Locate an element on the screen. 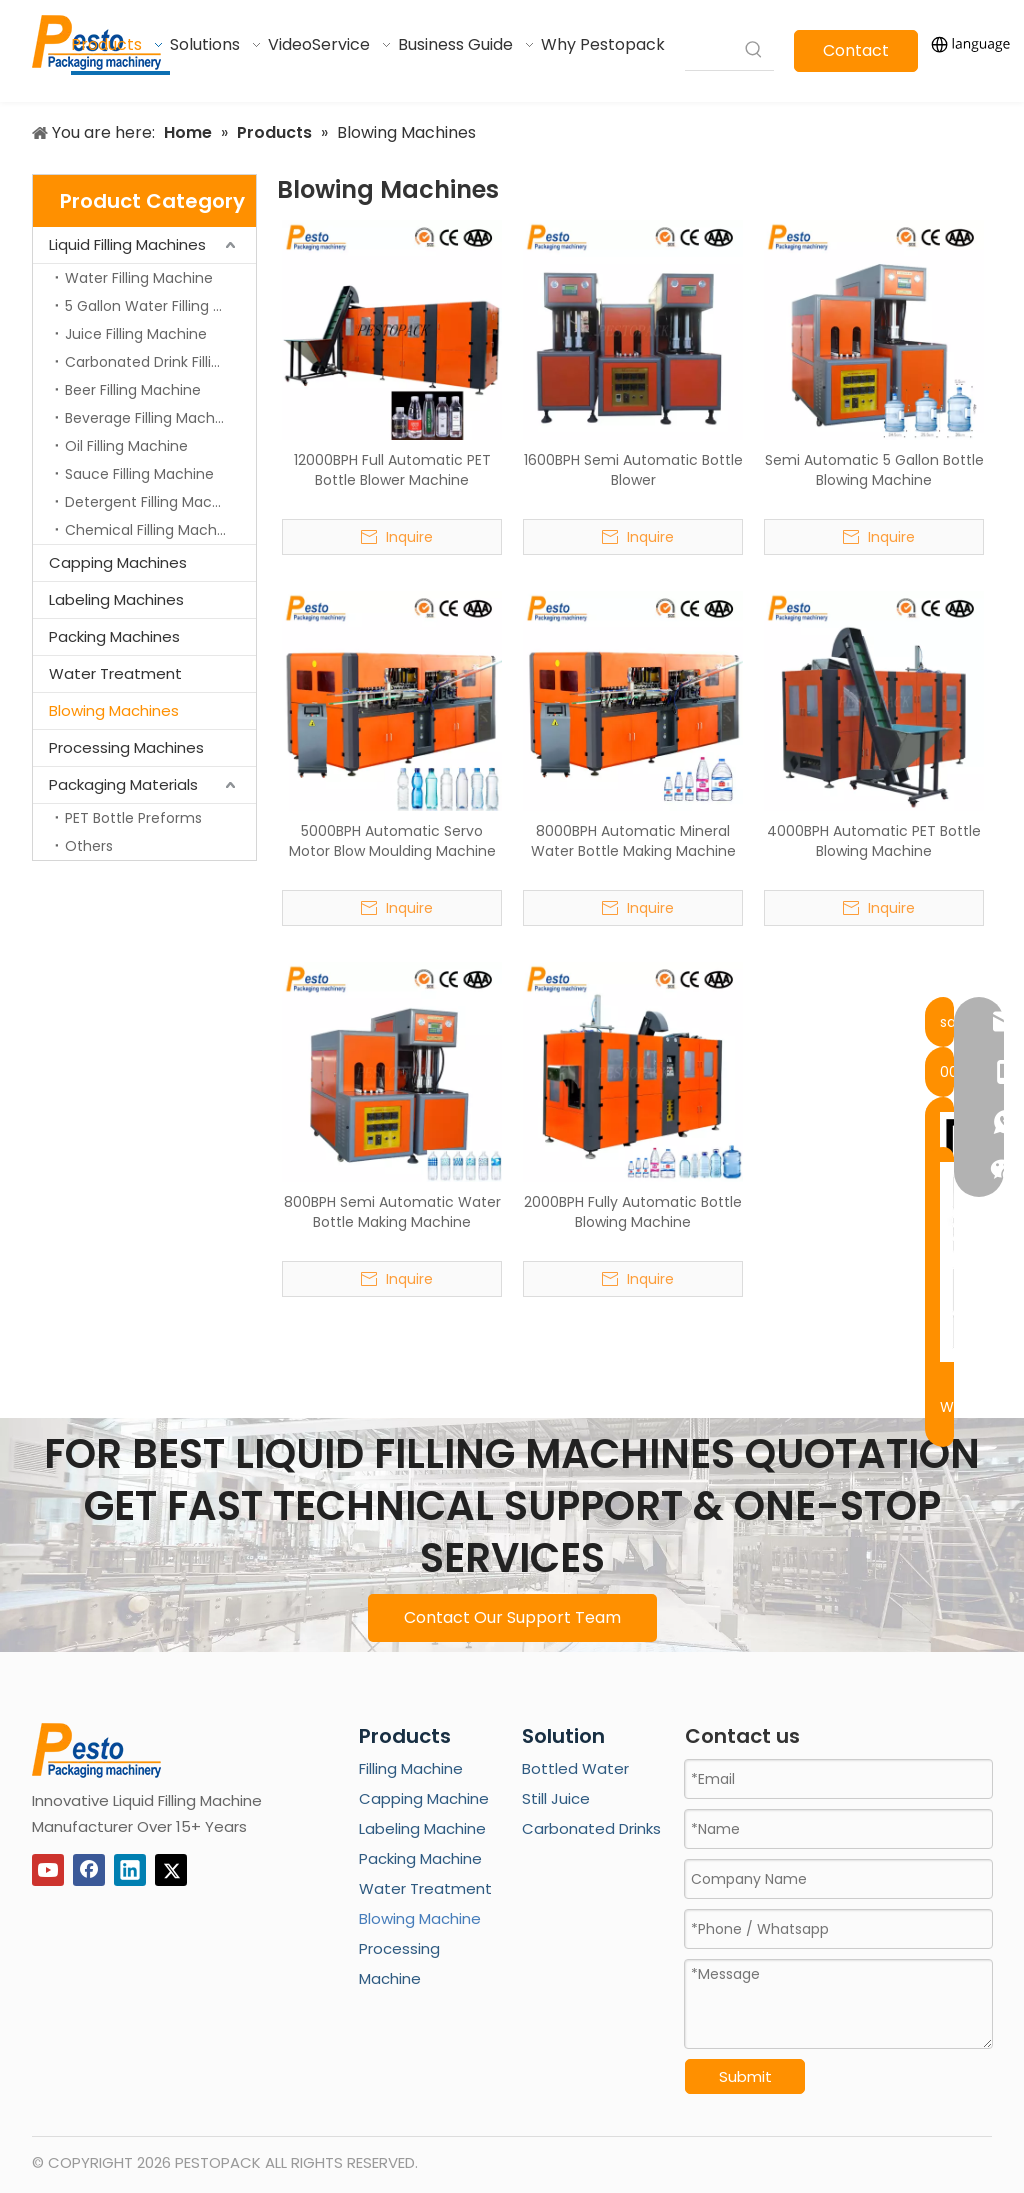  Contact Our Support Team is located at coordinates (512, 1617).